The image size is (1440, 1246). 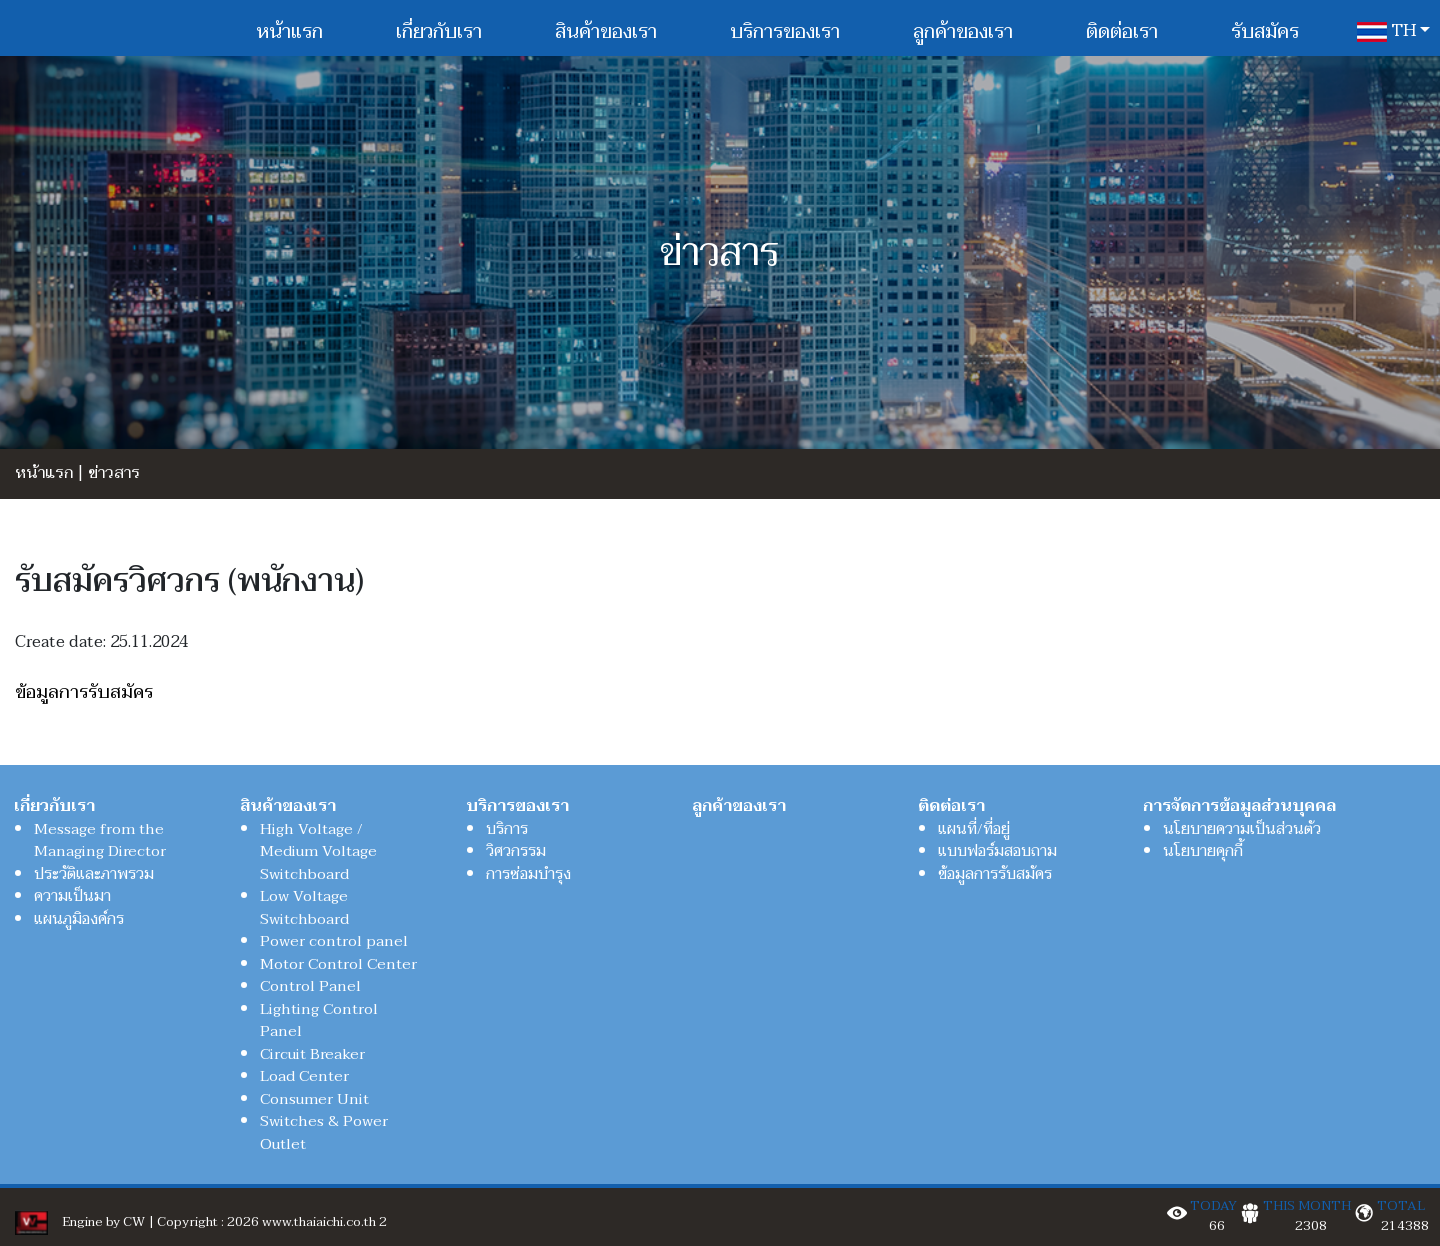 What do you see at coordinates (1242, 829) in the screenshot?
I see `นโยบายความเป็นส่วนตัว` at bounding box center [1242, 829].